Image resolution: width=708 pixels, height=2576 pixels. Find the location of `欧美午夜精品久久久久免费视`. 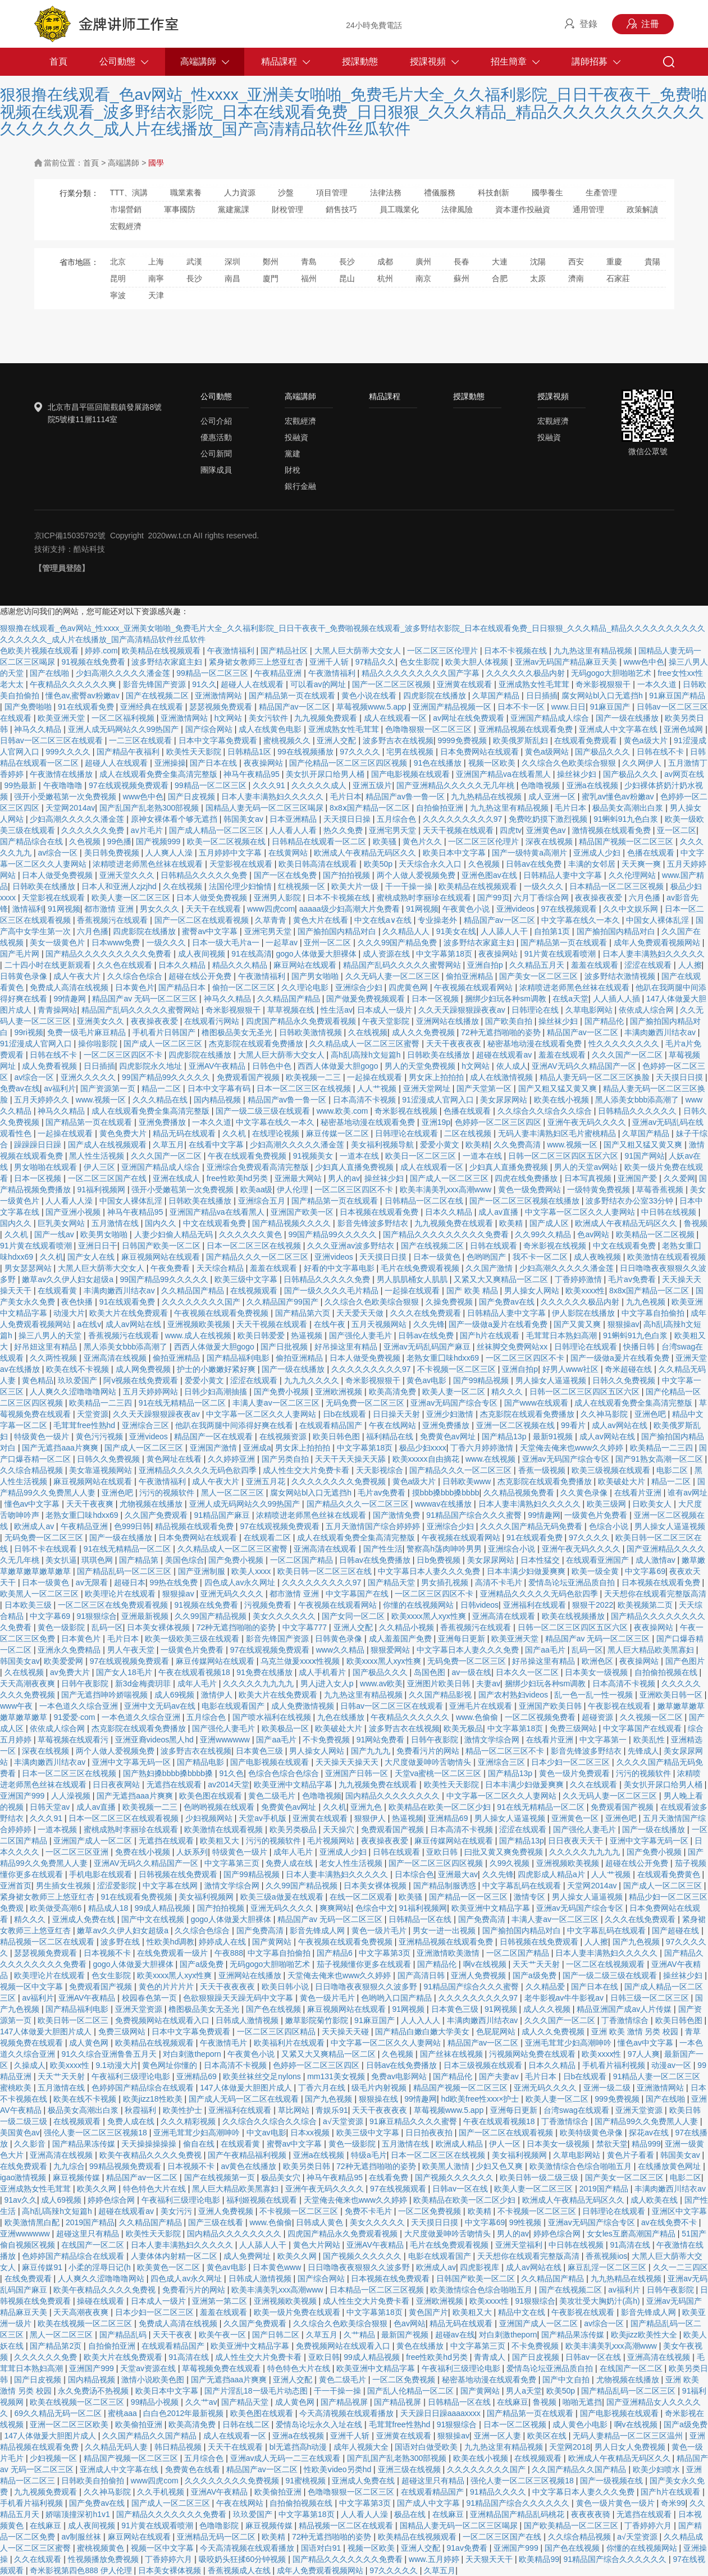

欧美午夜精品久久久久免费视 is located at coordinates (151, 2155).